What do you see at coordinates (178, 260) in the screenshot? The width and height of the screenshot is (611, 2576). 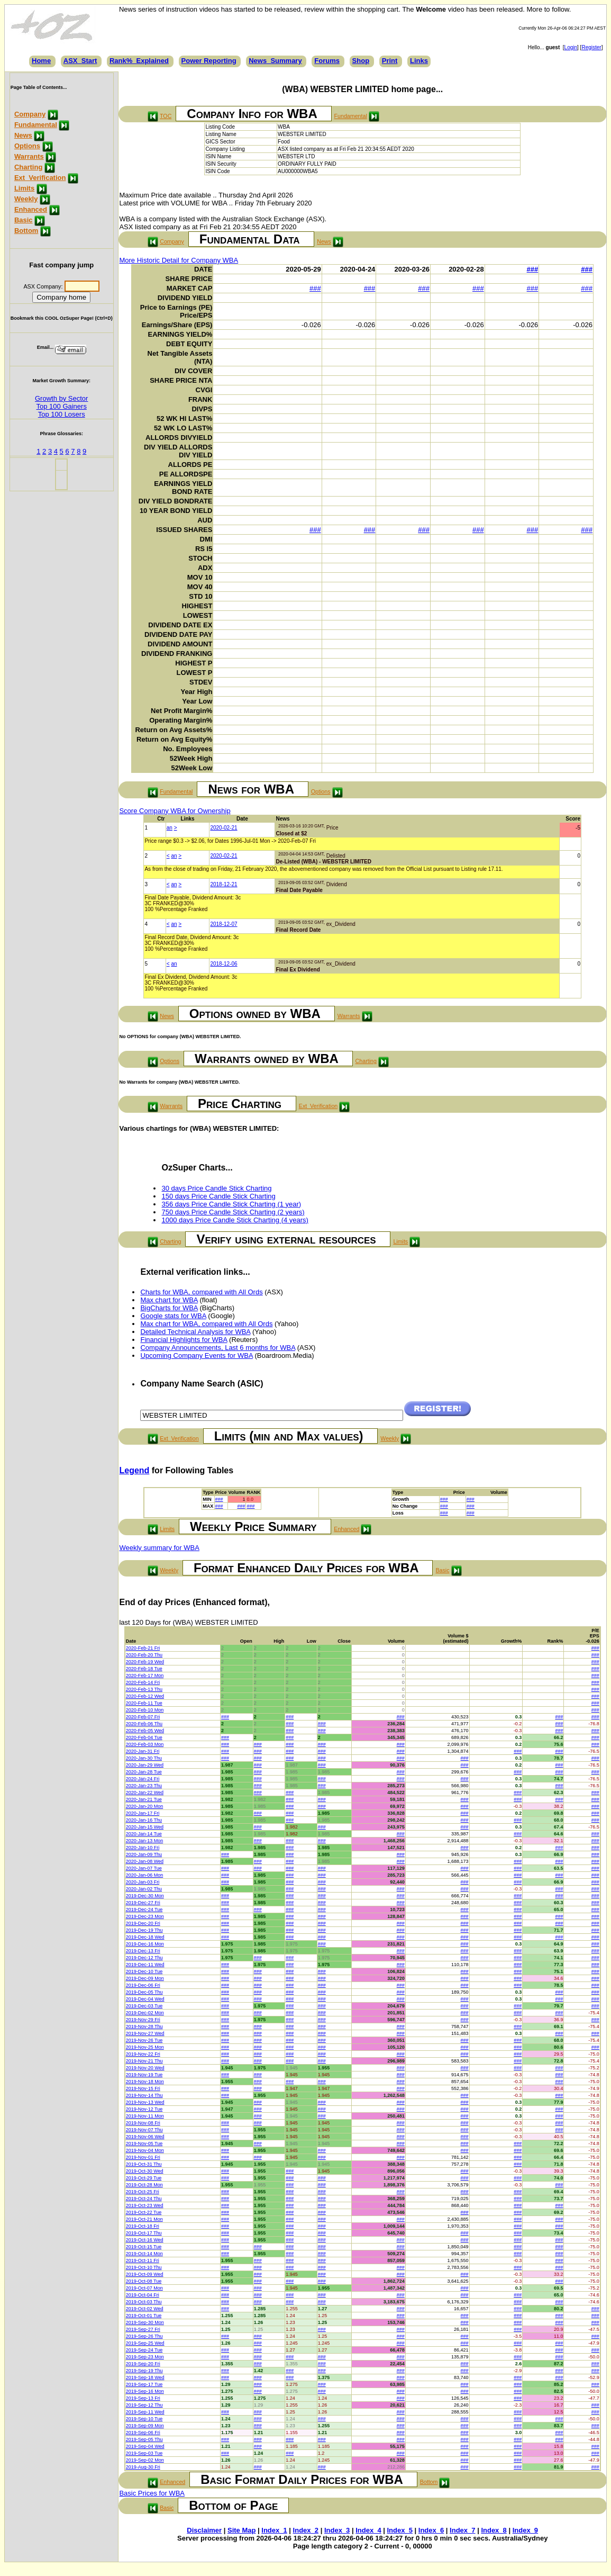 I see `More Historic Detail for Company WBA` at bounding box center [178, 260].